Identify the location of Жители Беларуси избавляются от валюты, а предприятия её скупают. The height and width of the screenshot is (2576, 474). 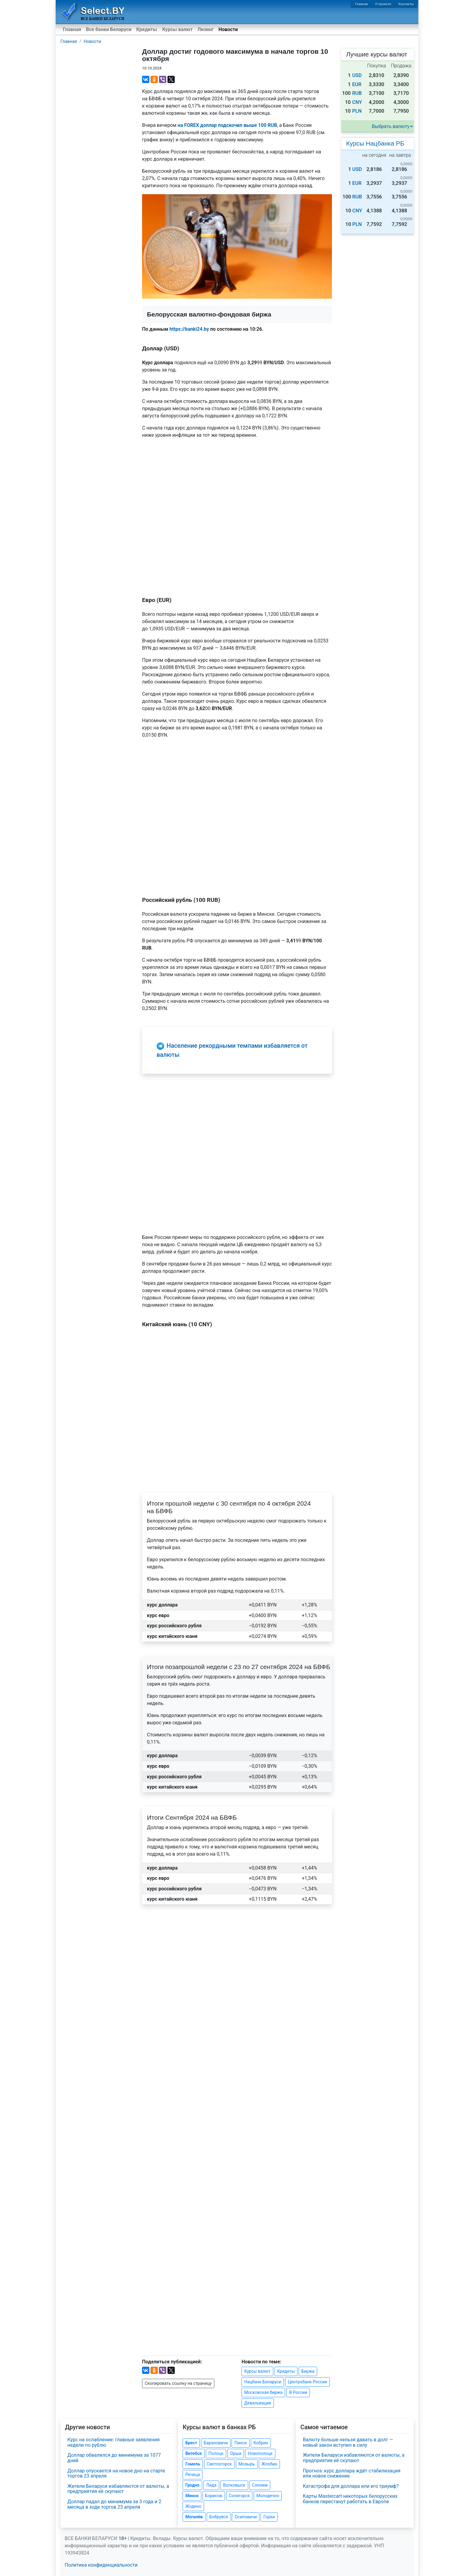
(118, 2488).